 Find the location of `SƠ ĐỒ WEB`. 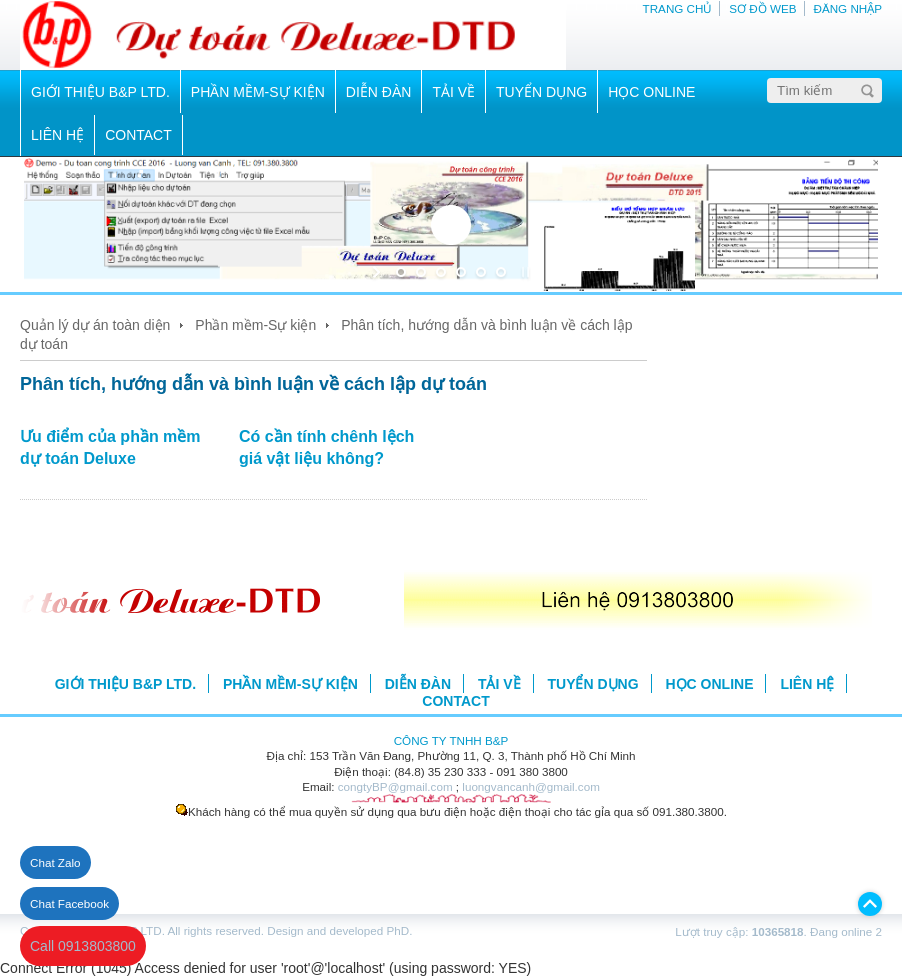

SƠ ĐỒ WEB is located at coordinates (762, 8).